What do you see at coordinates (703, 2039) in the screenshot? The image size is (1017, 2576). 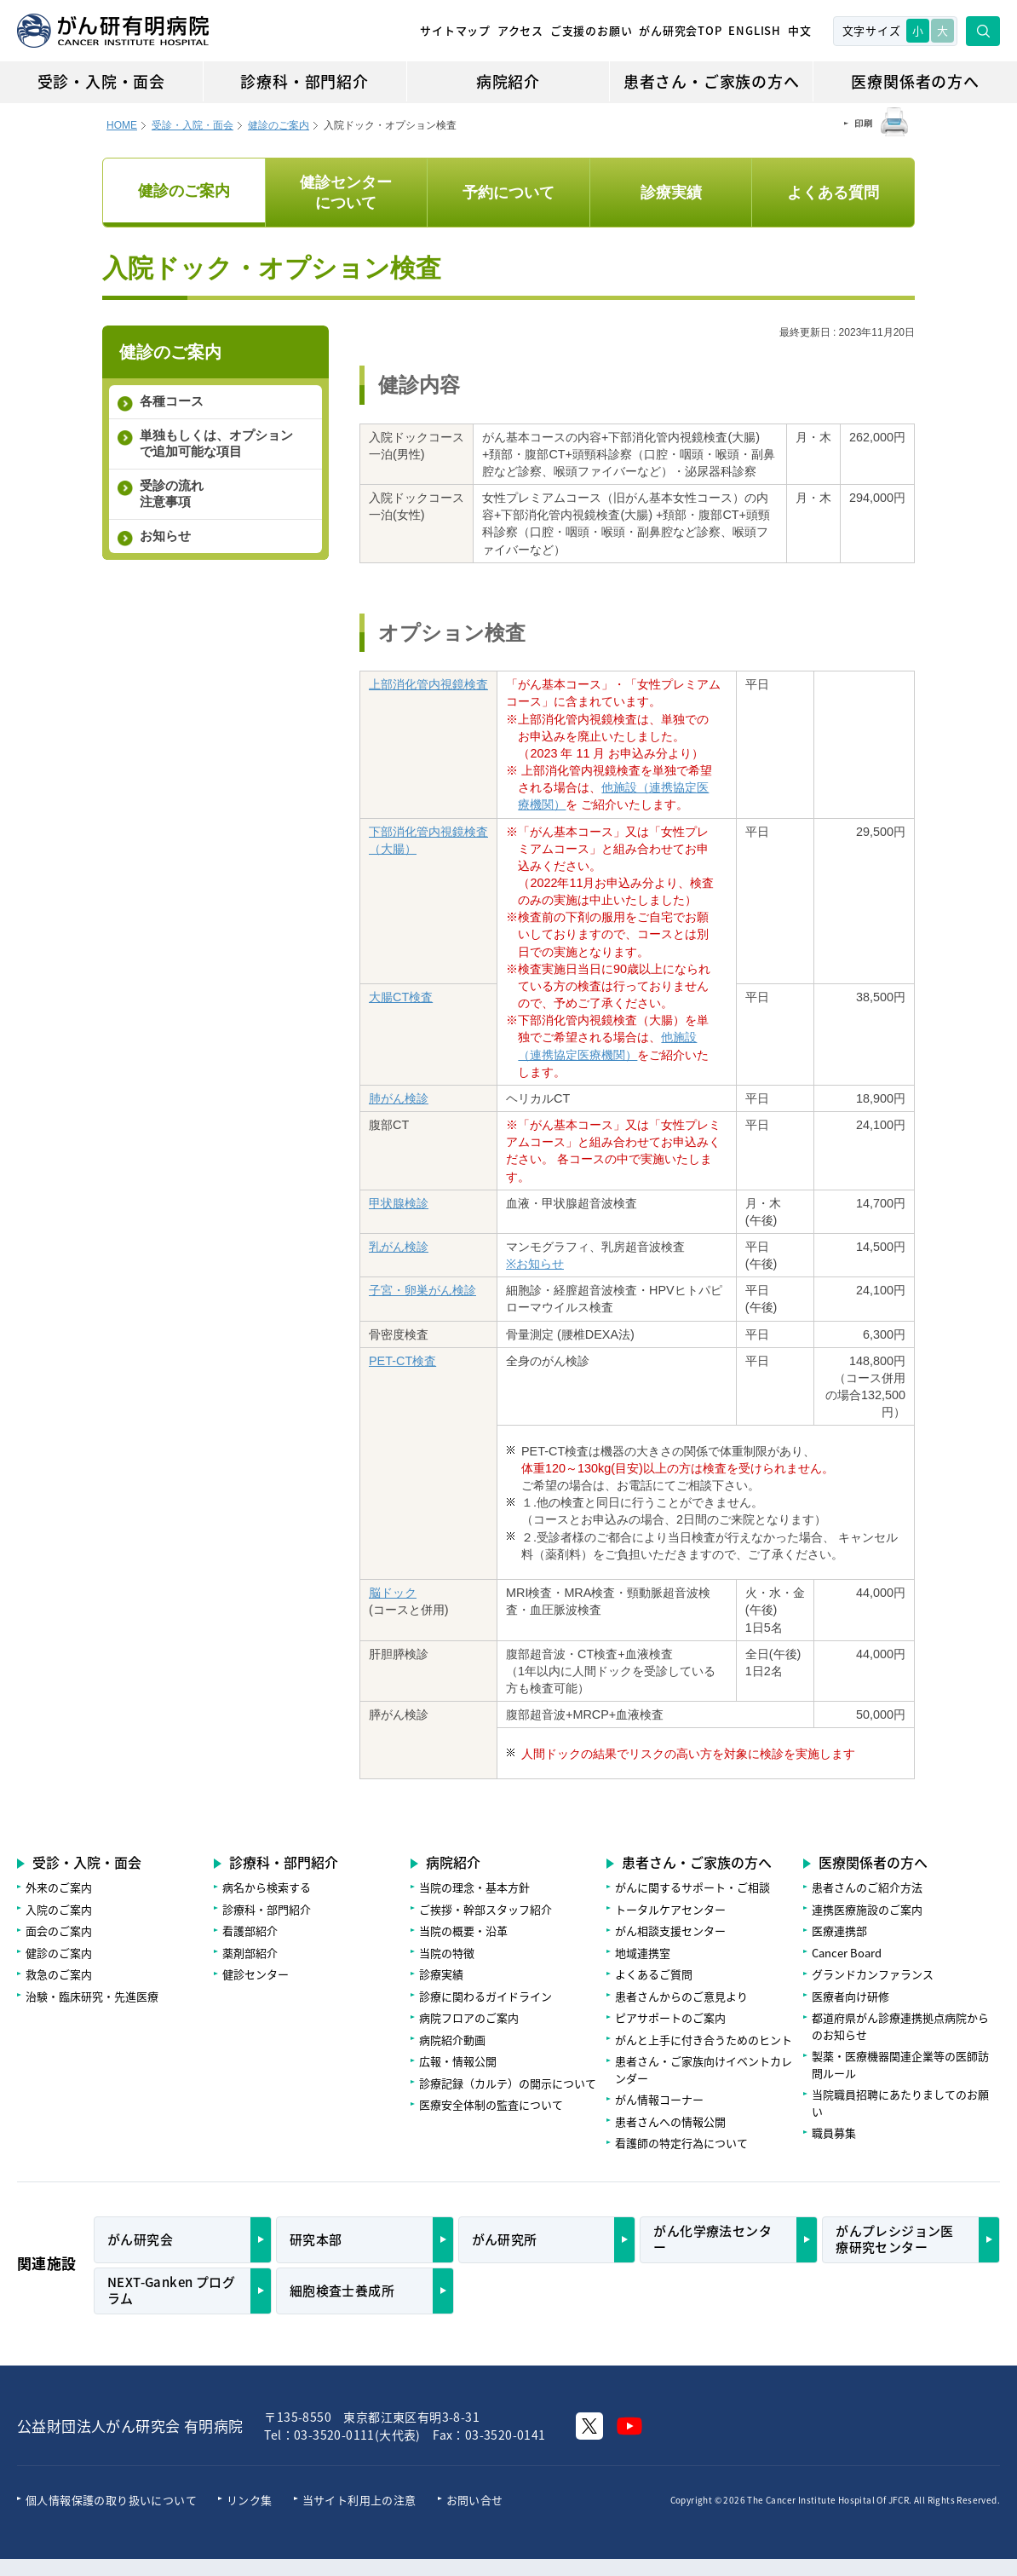 I see `がんと上手に付き合うためのヒント` at bounding box center [703, 2039].